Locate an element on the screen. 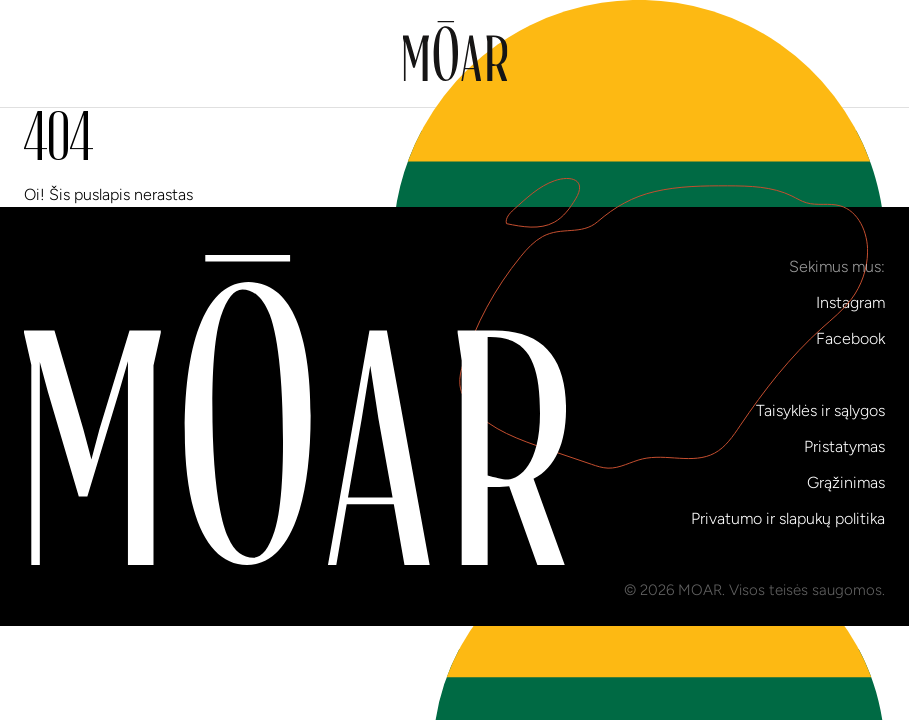 The image size is (909, 720). [Į pradinį puslapį] is located at coordinates (454, 54).